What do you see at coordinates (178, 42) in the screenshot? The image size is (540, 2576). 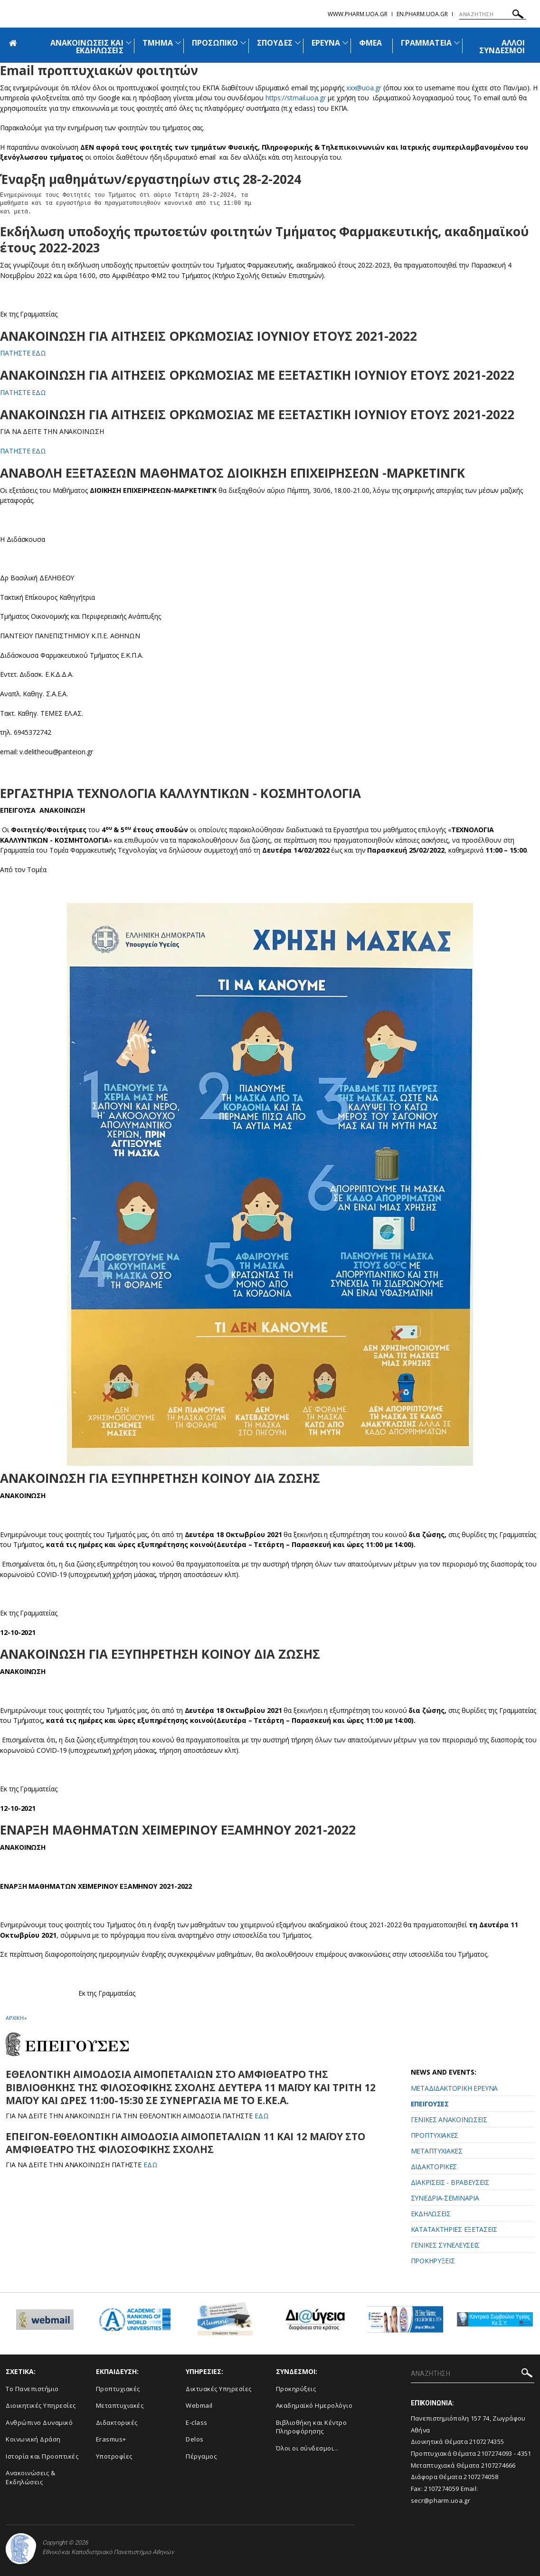 I see `[Προβολή υπομενού για: Τμήμα]` at bounding box center [178, 42].